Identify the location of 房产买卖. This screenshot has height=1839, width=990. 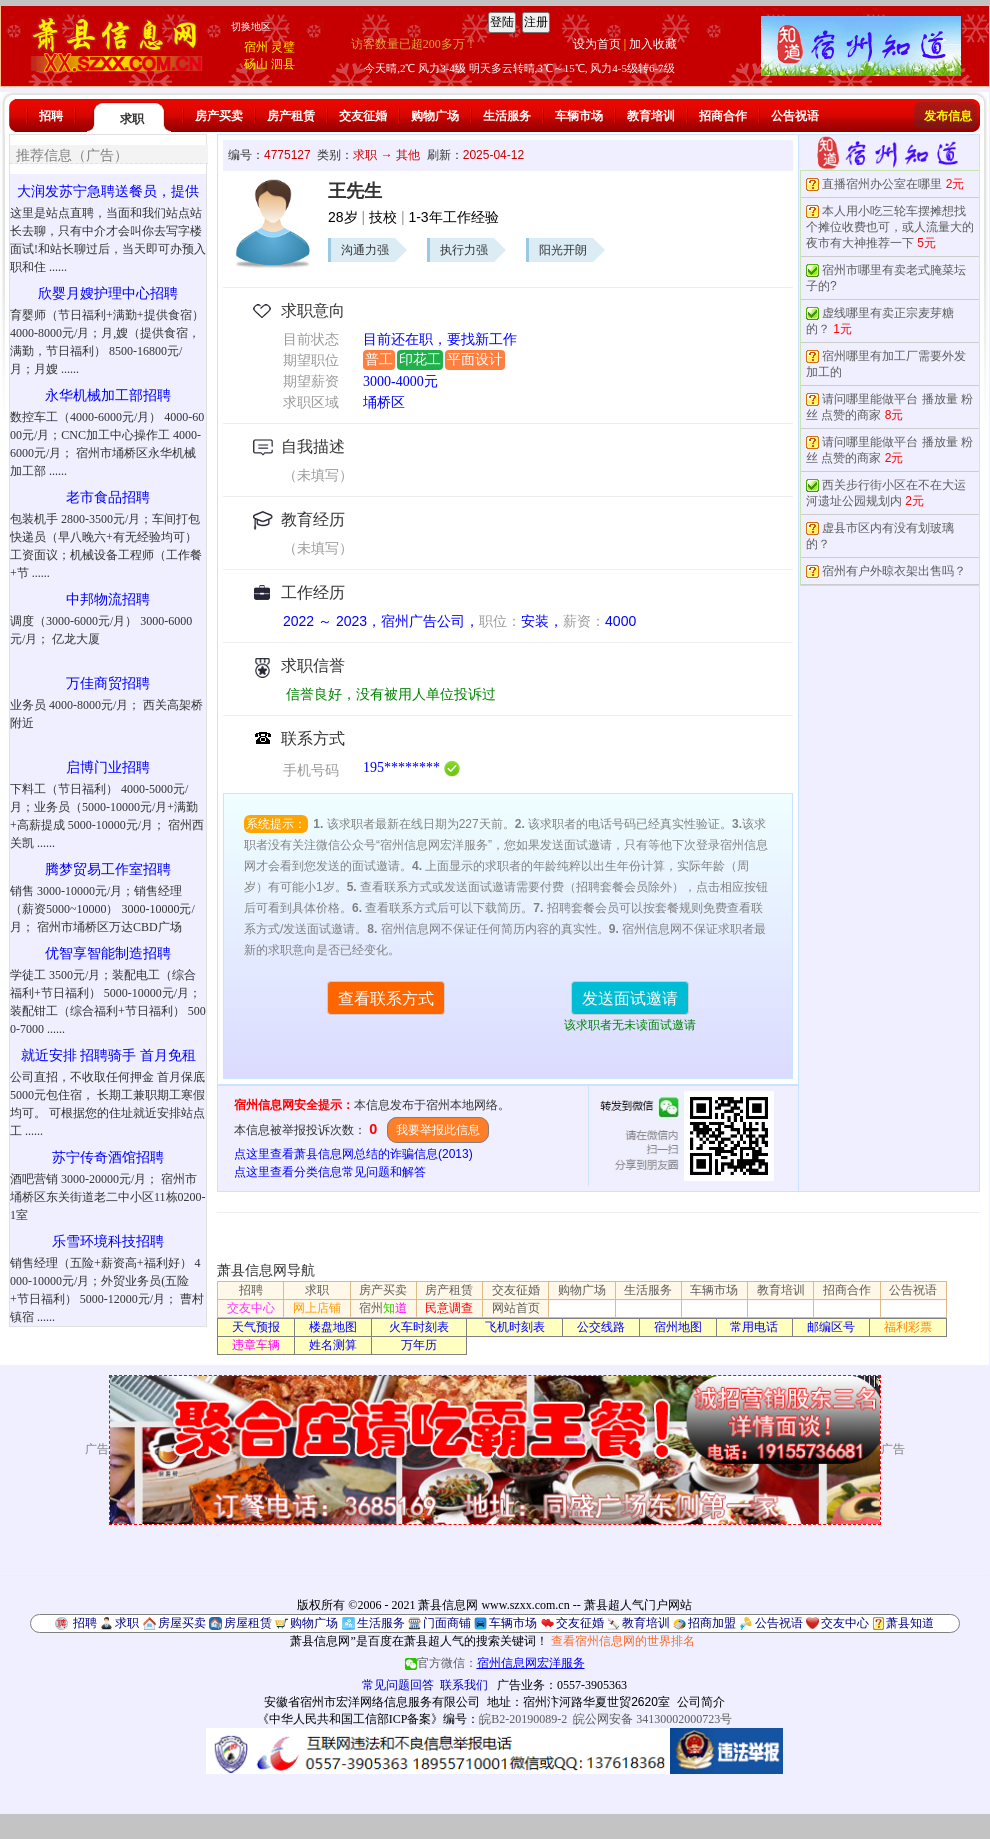
(219, 116).